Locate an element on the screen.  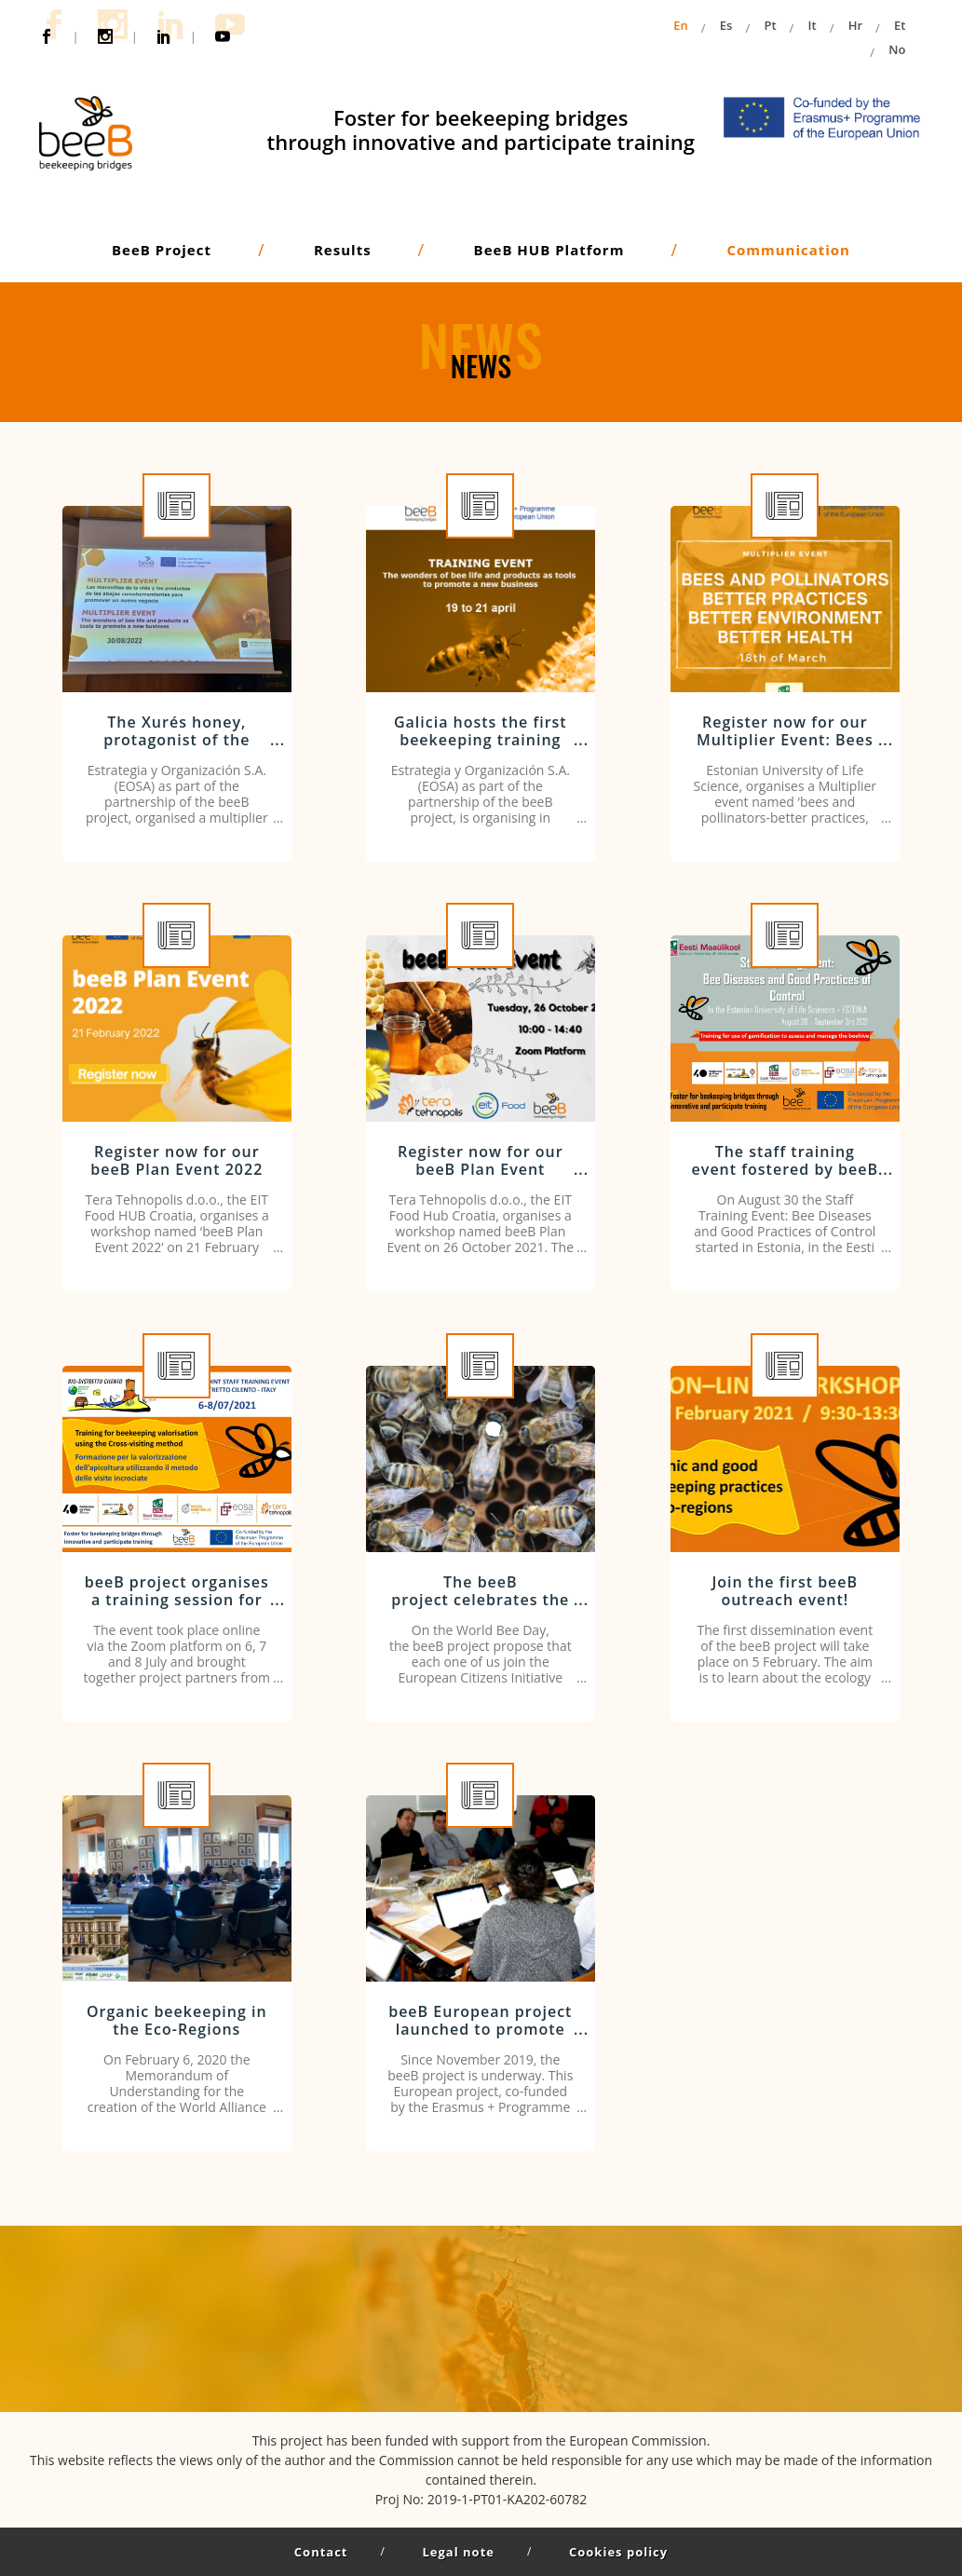
beeB European project launched to promote innovative training in the beekeeping sector is located at coordinates (480, 2040).